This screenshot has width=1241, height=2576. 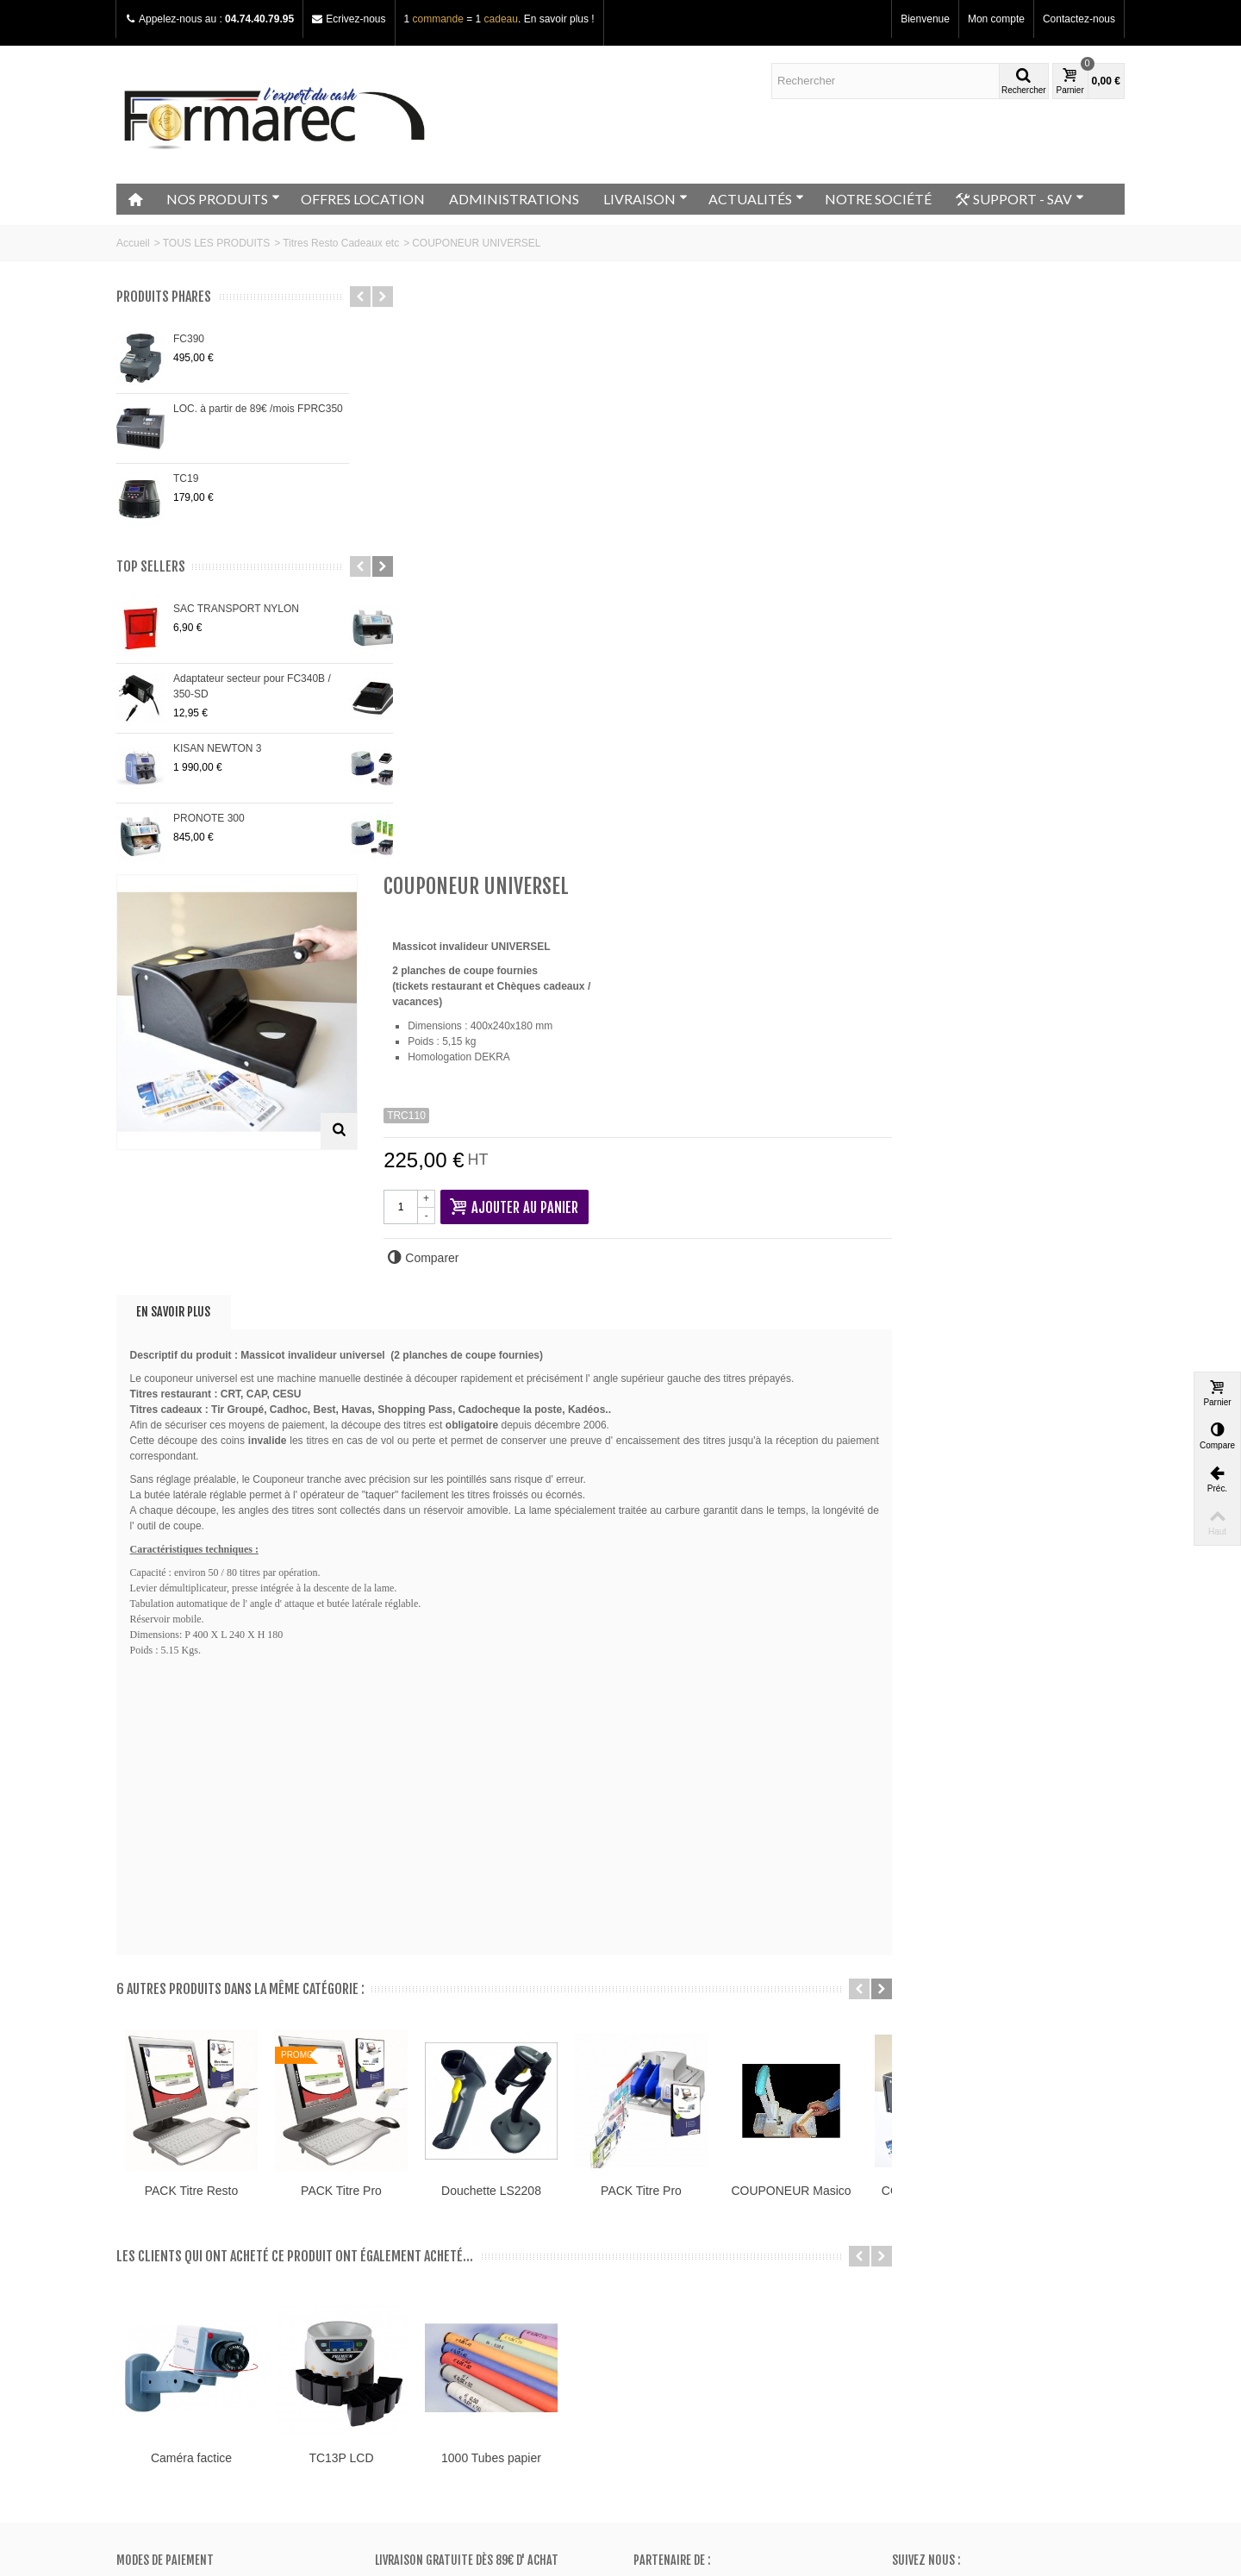 What do you see at coordinates (150, 567) in the screenshot?
I see `Top sellers` at bounding box center [150, 567].